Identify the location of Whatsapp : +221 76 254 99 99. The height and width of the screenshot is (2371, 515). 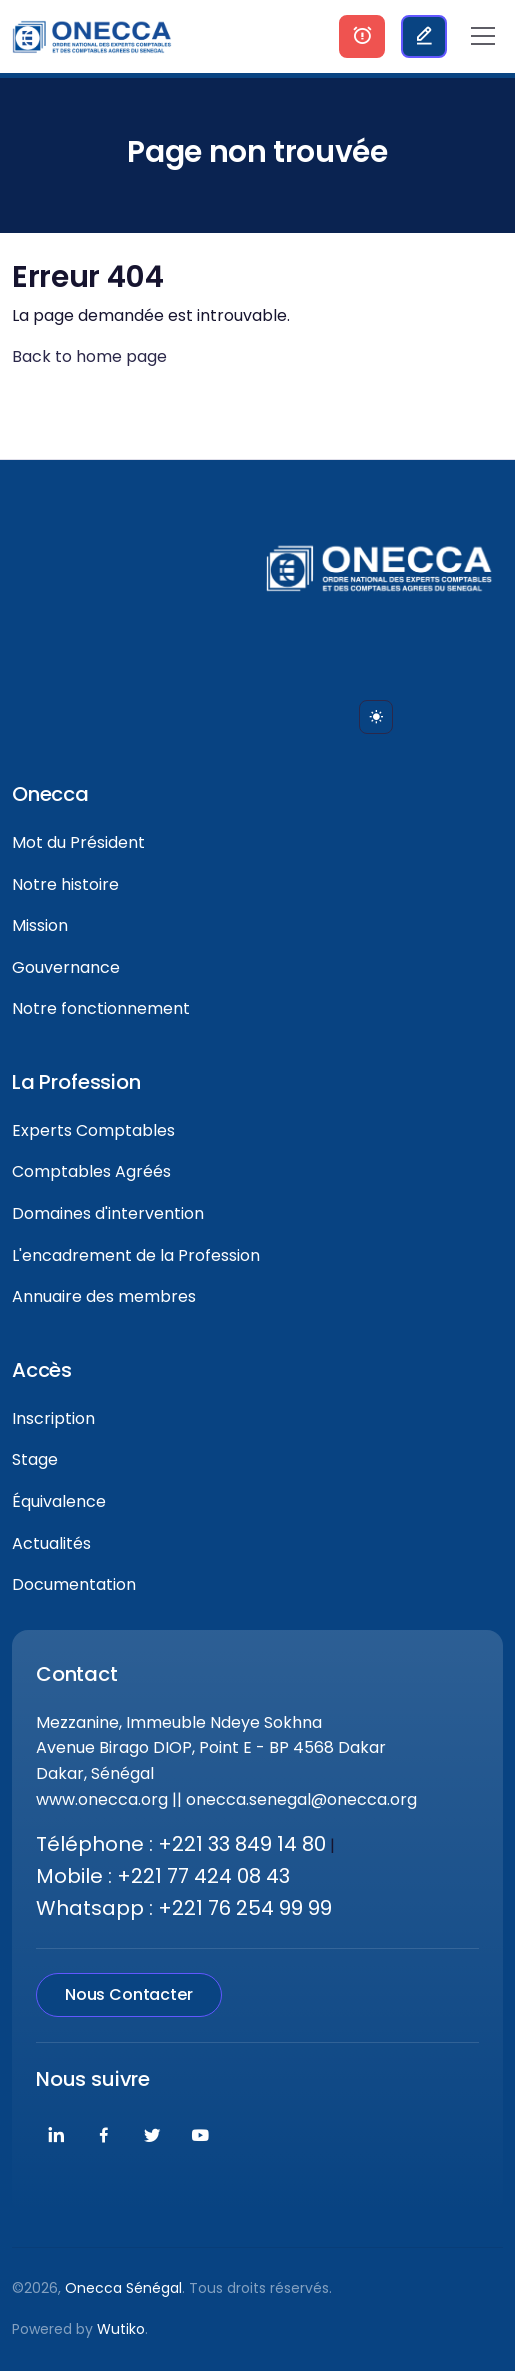
(184, 1908).